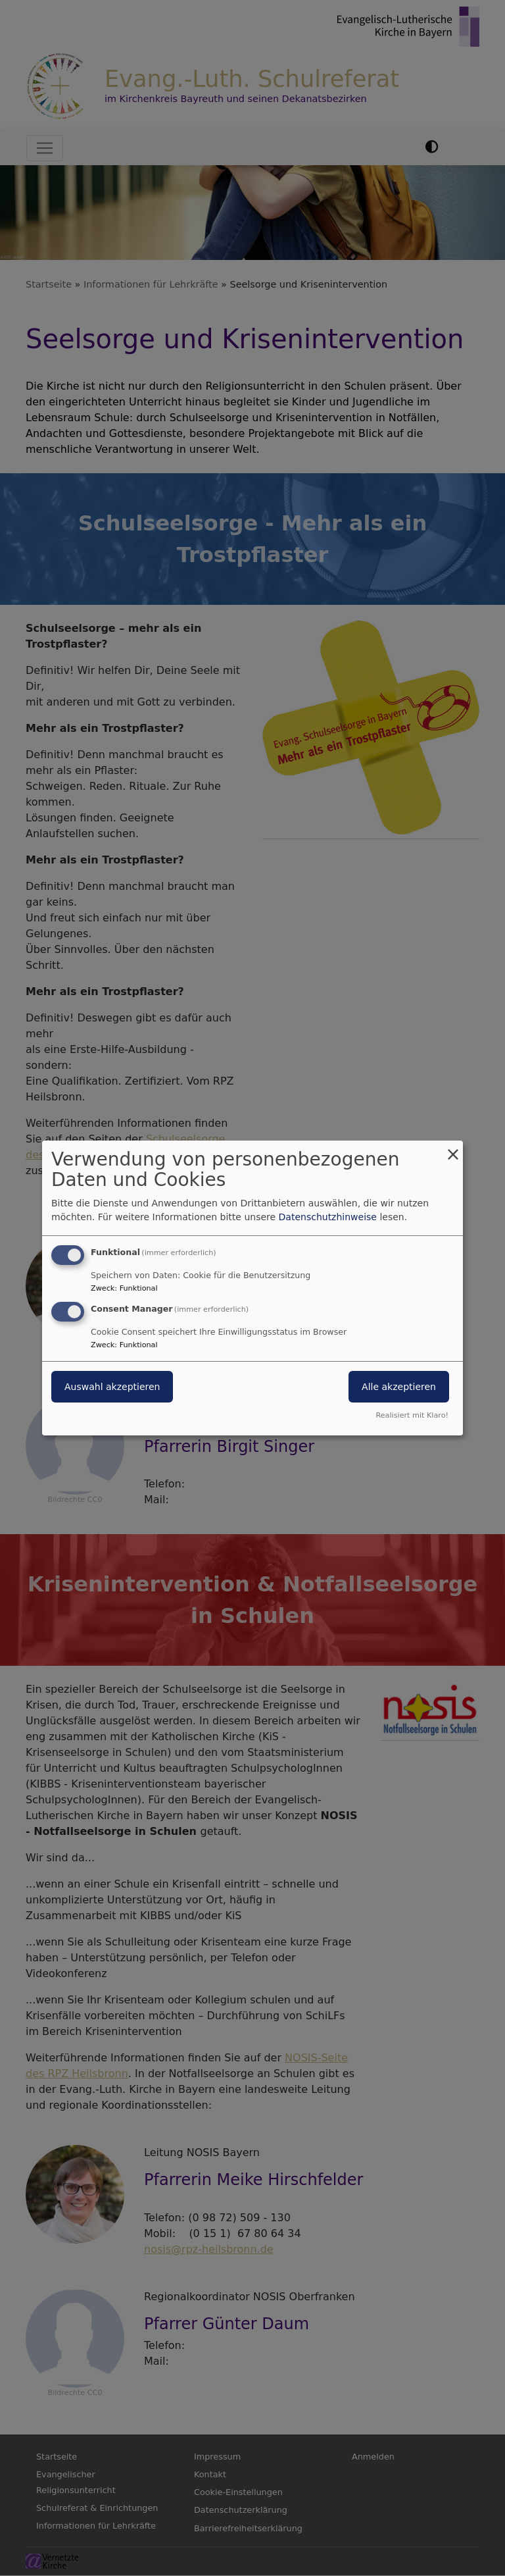 The image size is (505, 2576). I want to click on Auswahl akzeptieren, so click(112, 1386).